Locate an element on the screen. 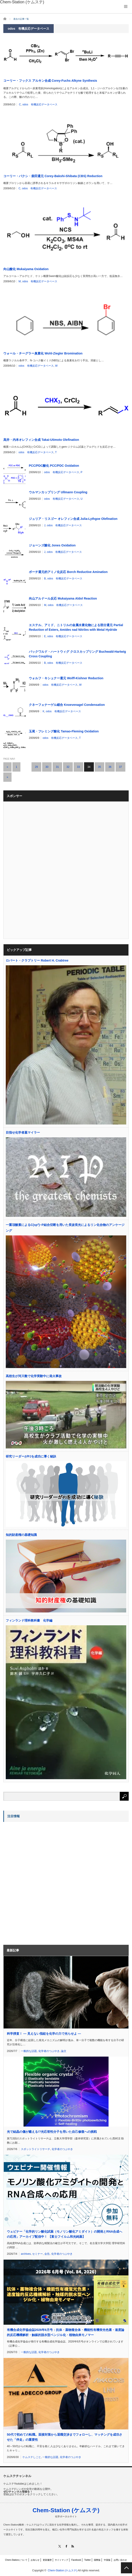 The height and width of the screenshot is (2576, 132). PCC/PDC酸化 PCC/PDC Oxidation is located at coordinates (54, 465).